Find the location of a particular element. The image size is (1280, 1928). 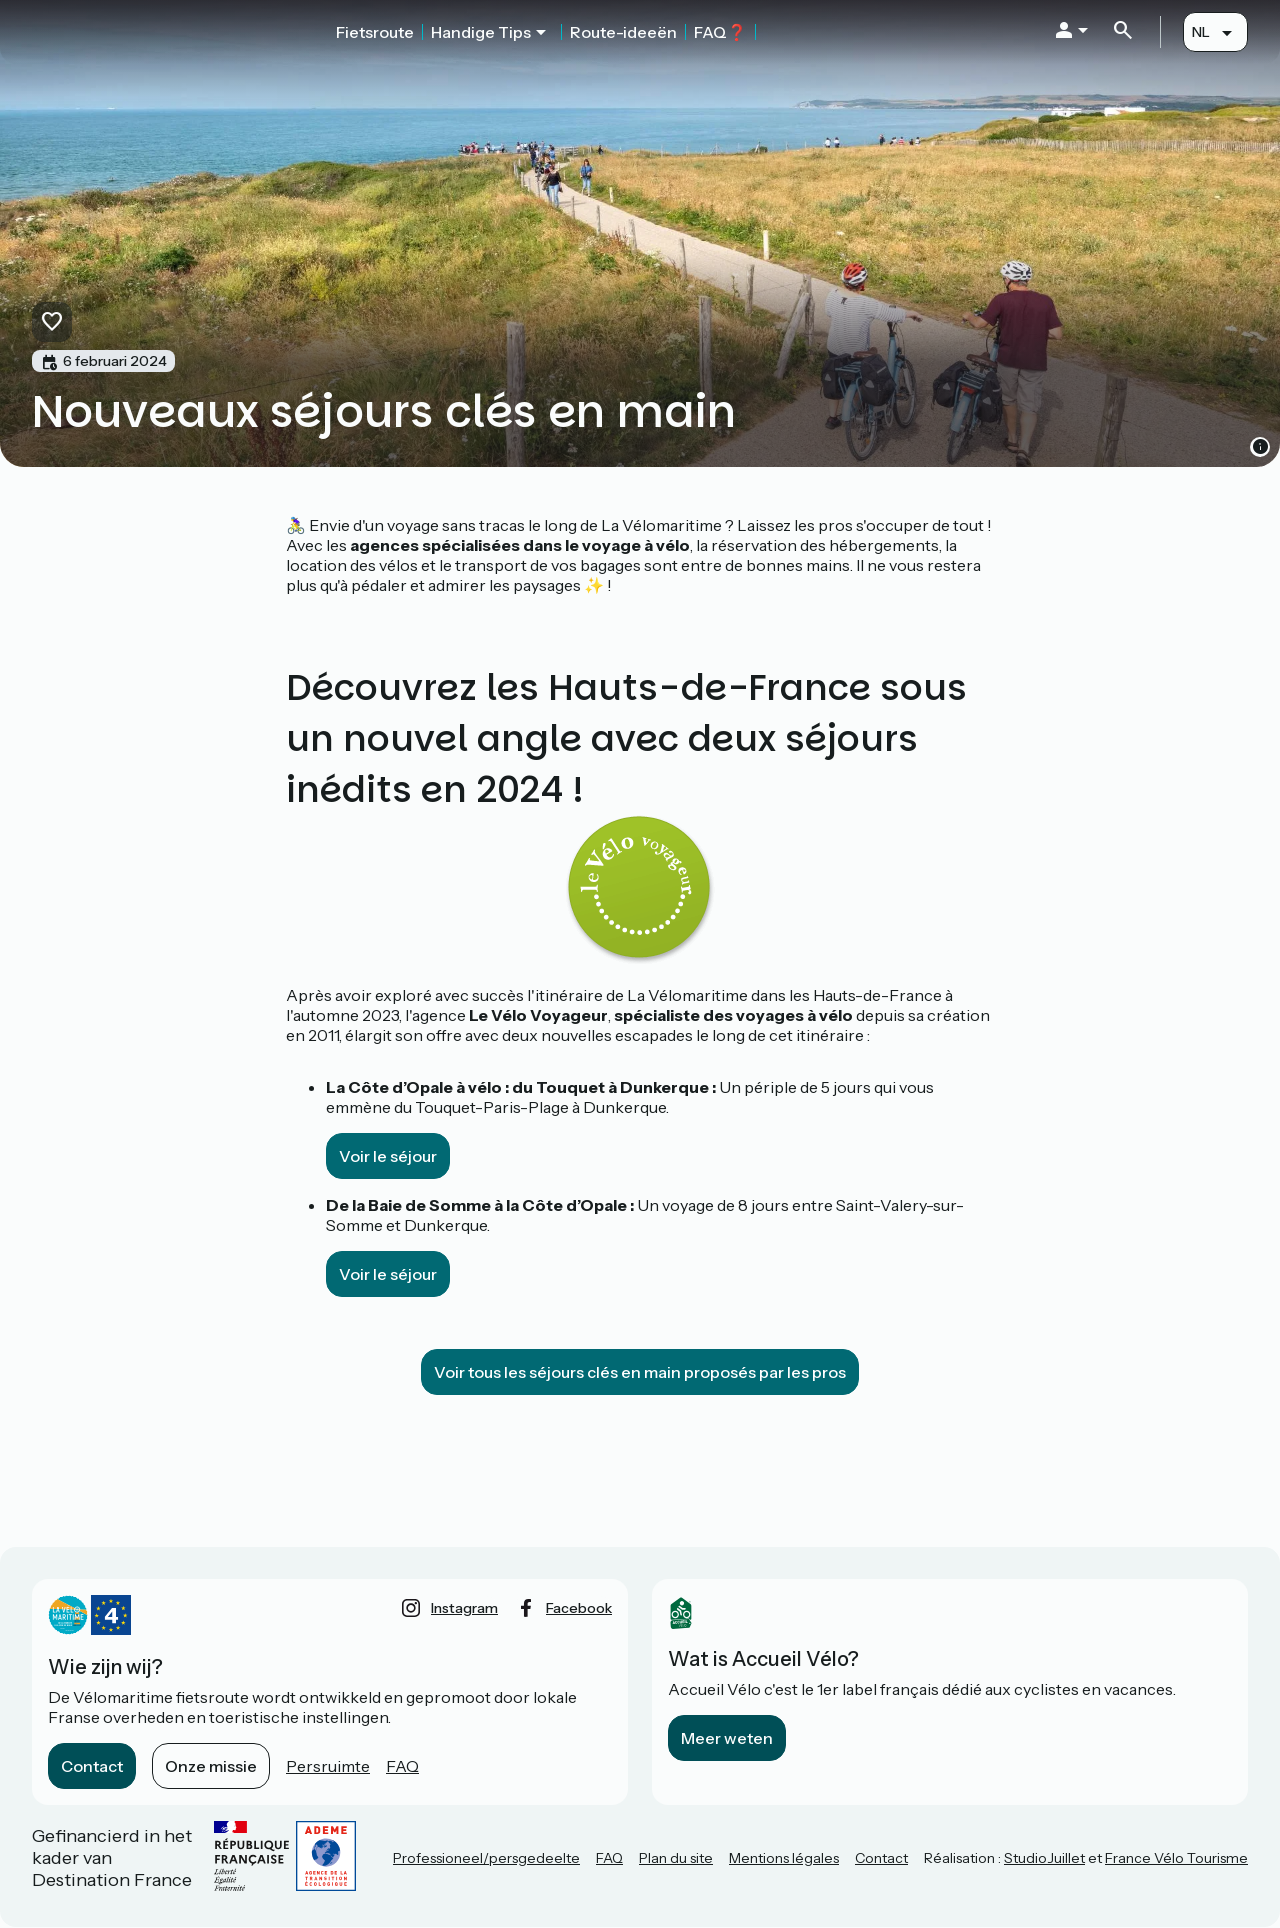

Meer weten is located at coordinates (727, 1738).